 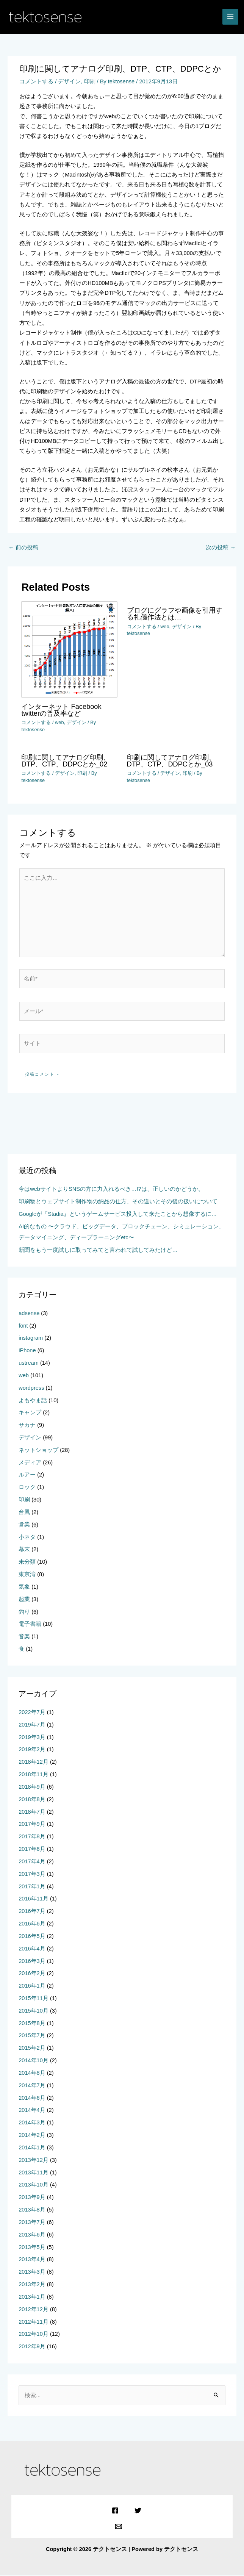 What do you see at coordinates (61, 710) in the screenshot?
I see `インターネット Facebook twitterの普及率など` at bounding box center [61, 710].